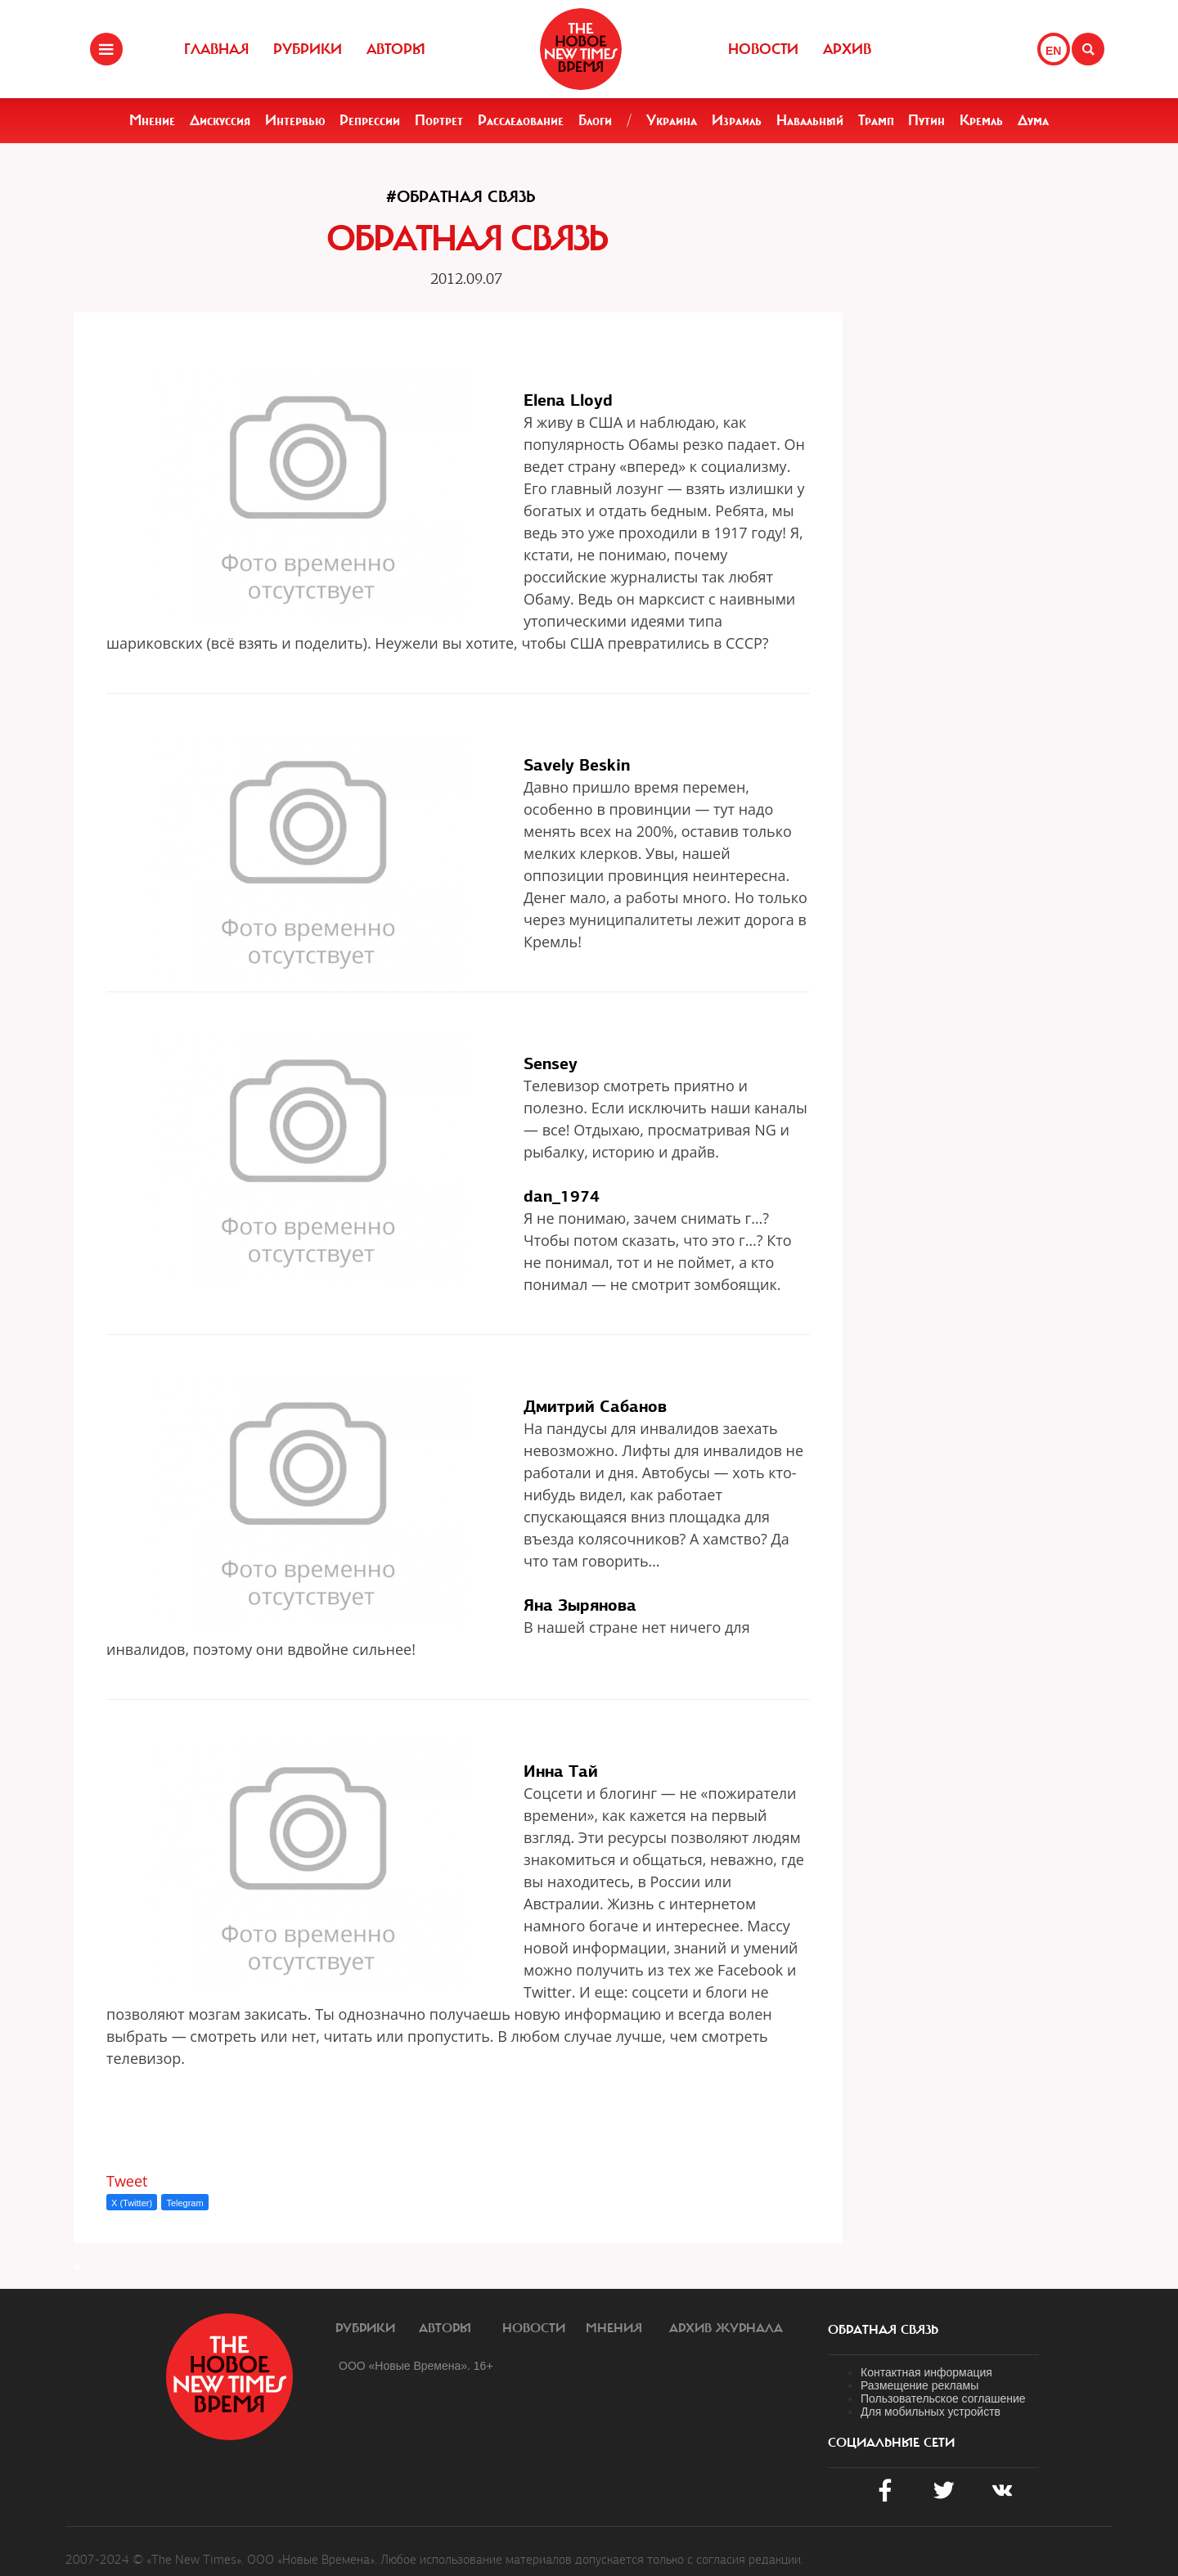 Image resolution: width=1178 pixels, height=2576 pixels. Describe the element at coordinates (307, 49) in the screenshot. I see `Рубрики` at that location.